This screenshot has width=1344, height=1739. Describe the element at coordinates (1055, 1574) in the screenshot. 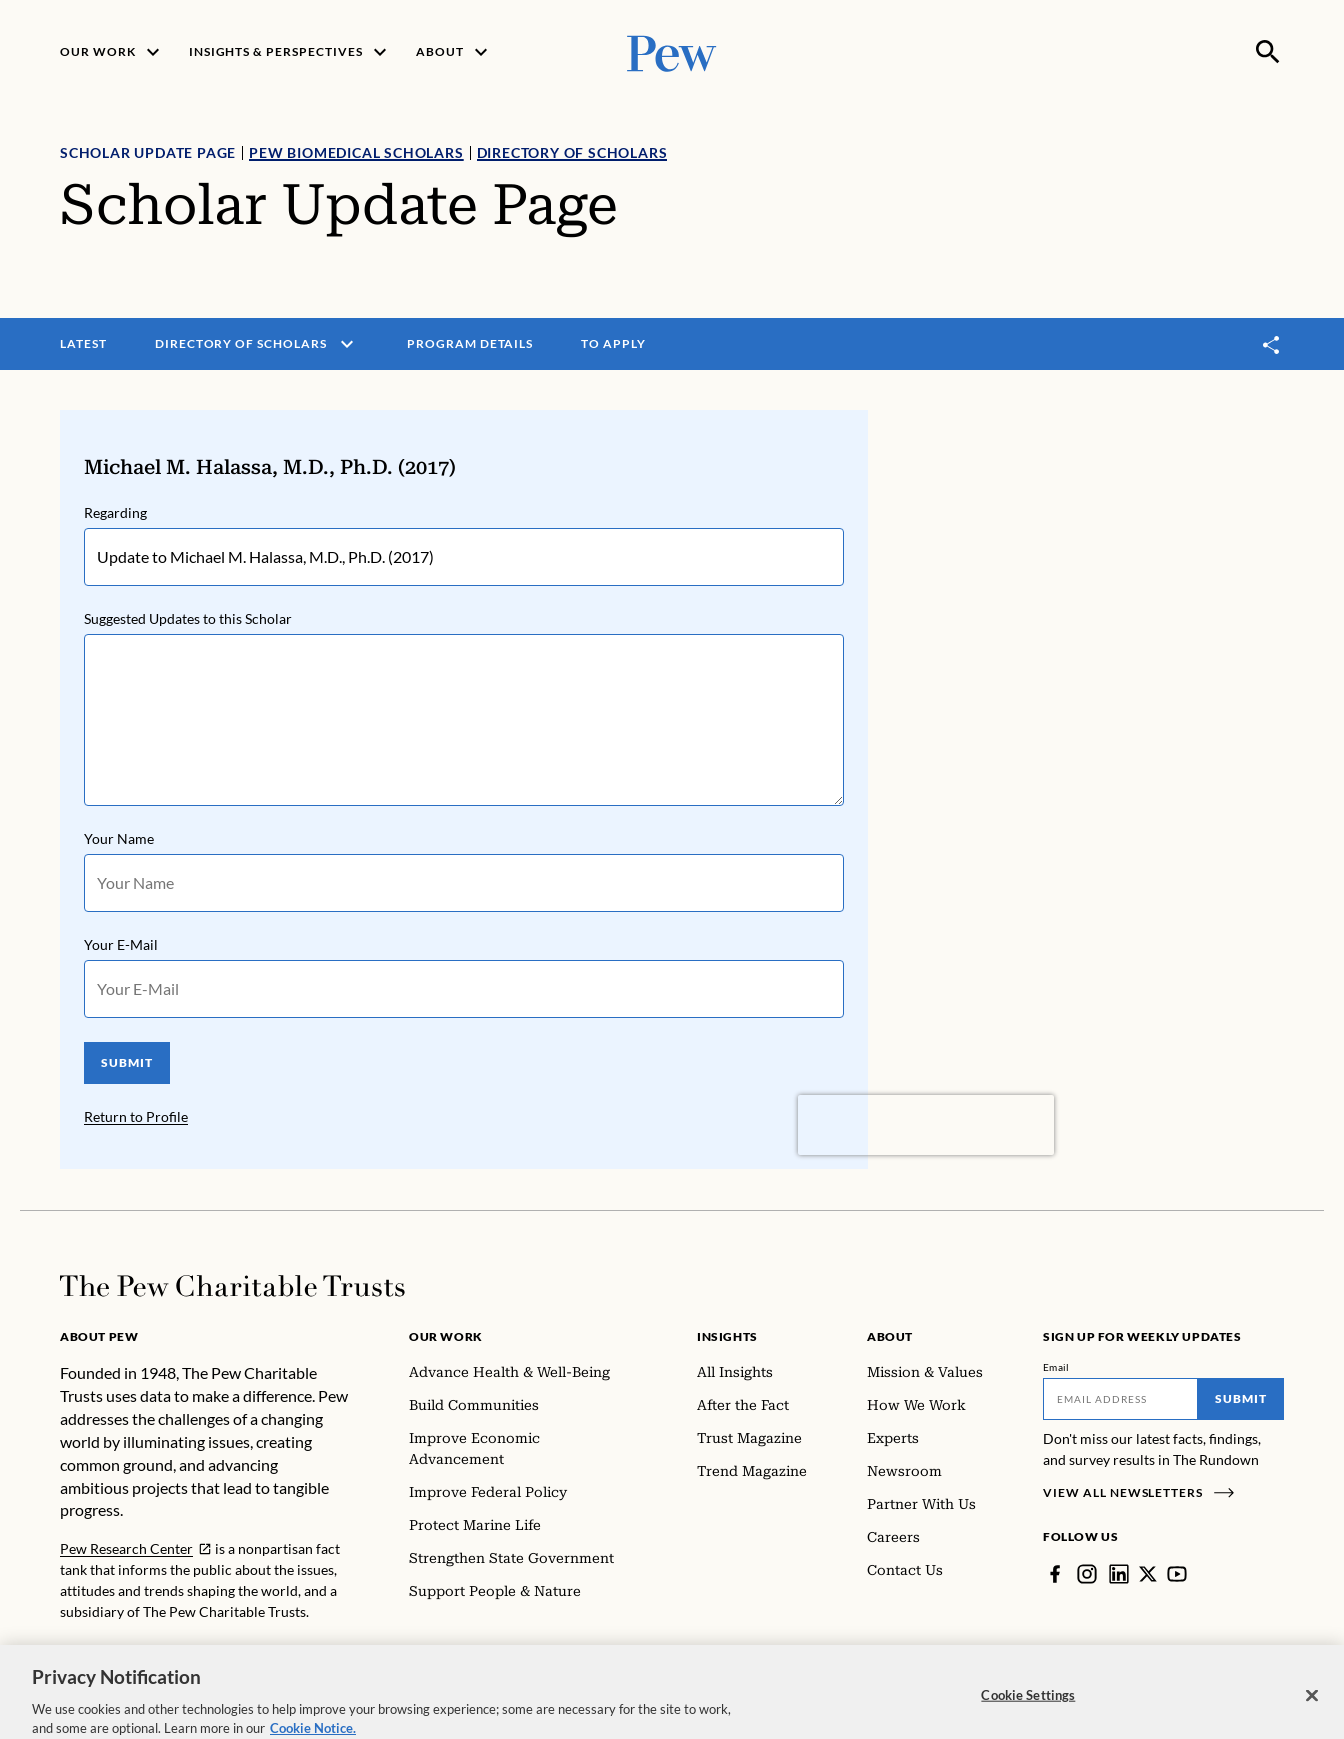

I see `[Facebook]` at that location.